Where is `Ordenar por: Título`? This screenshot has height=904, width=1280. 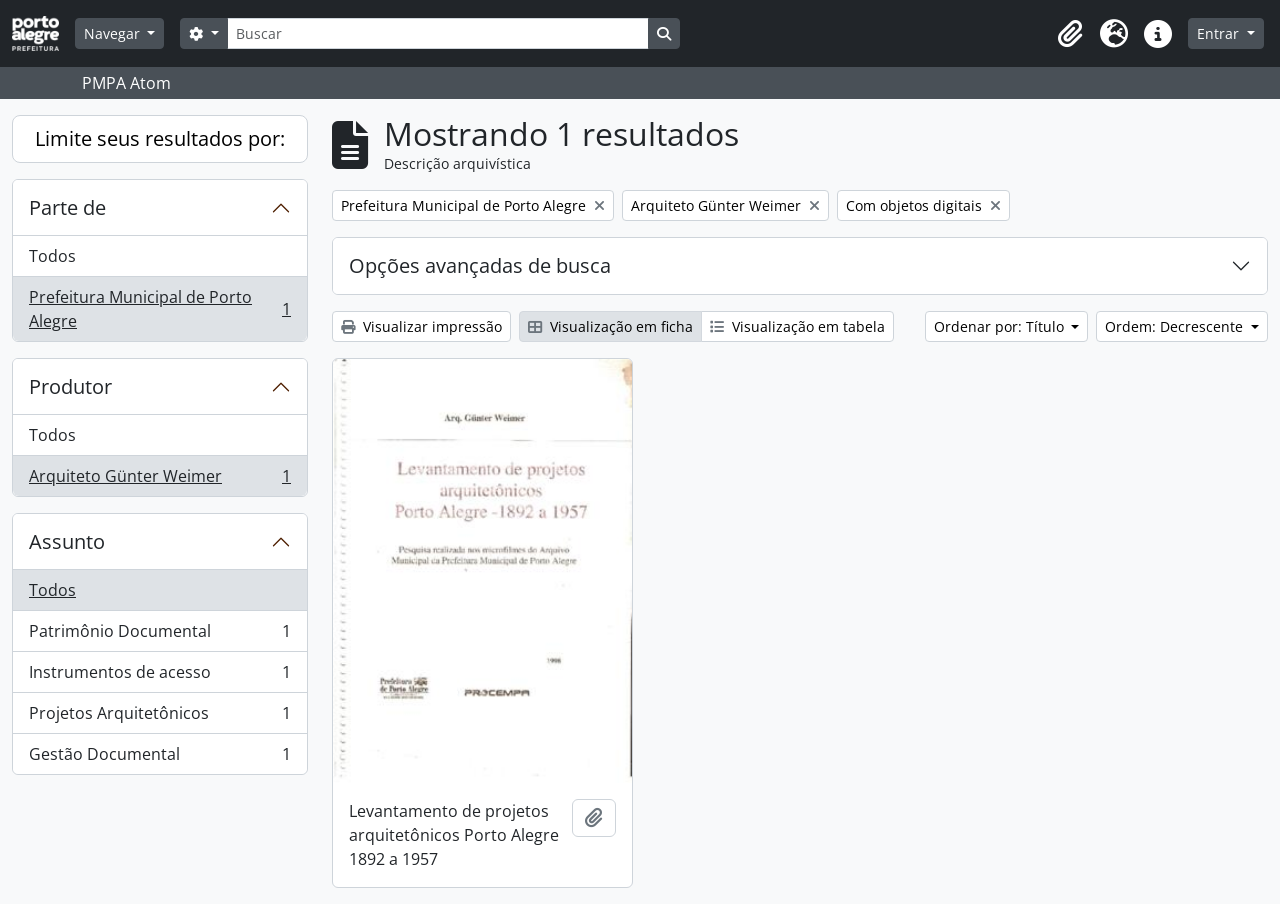 Ordenar por: Título is located at coordinates (1001, 326).